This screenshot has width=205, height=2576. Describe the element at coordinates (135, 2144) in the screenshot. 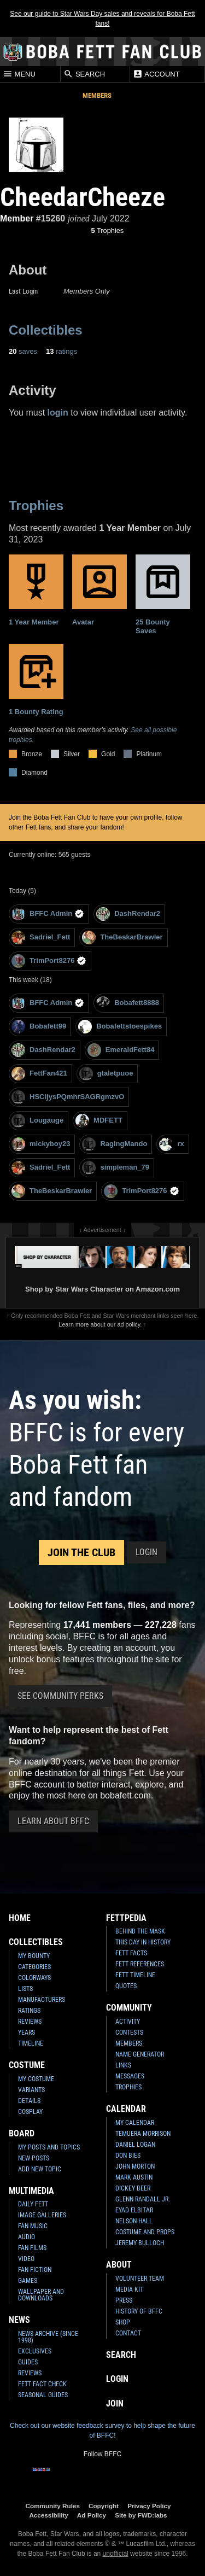

I see `Daniel Logan` at that location.